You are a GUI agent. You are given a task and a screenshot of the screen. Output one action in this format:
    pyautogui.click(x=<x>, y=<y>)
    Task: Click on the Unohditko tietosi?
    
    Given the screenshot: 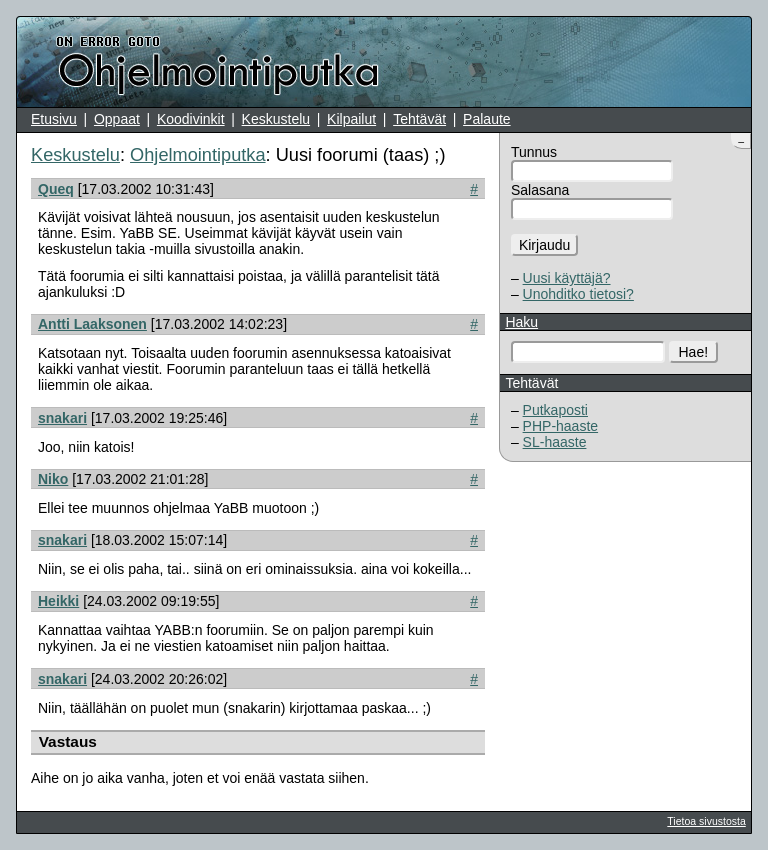 What is the action you would take?
    pyautogui.click(x=578, y=294)
    